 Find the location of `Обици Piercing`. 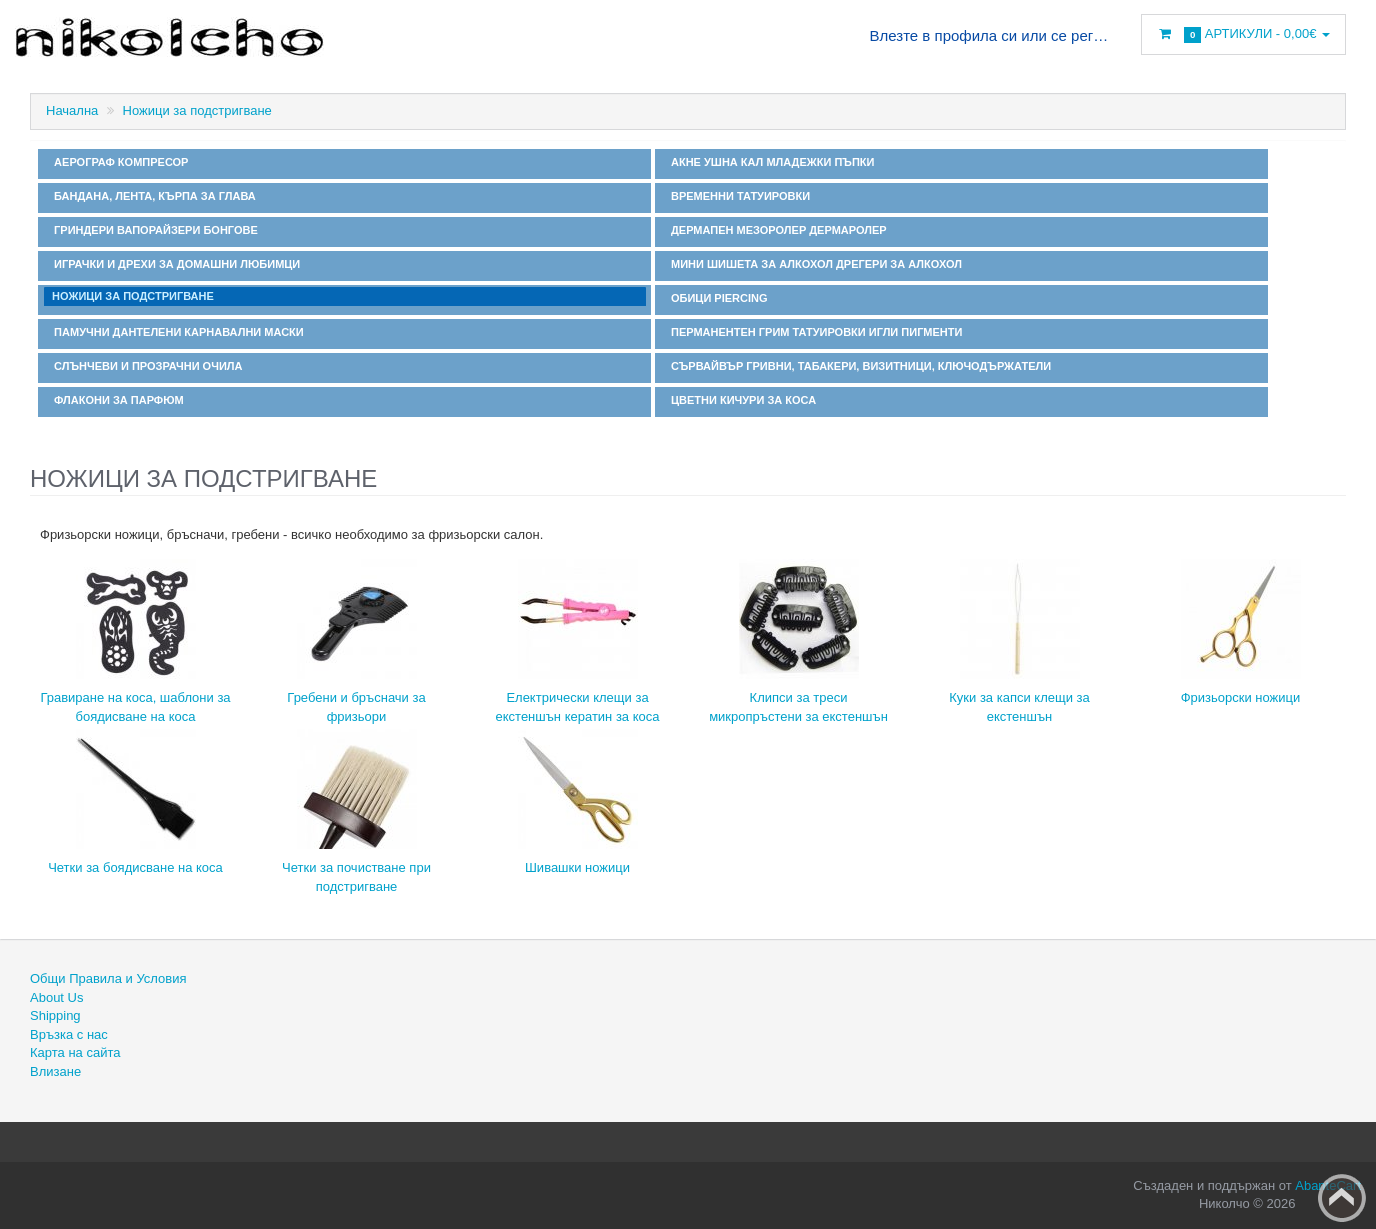

Обици Piercing is located at coordinates (716, 298).